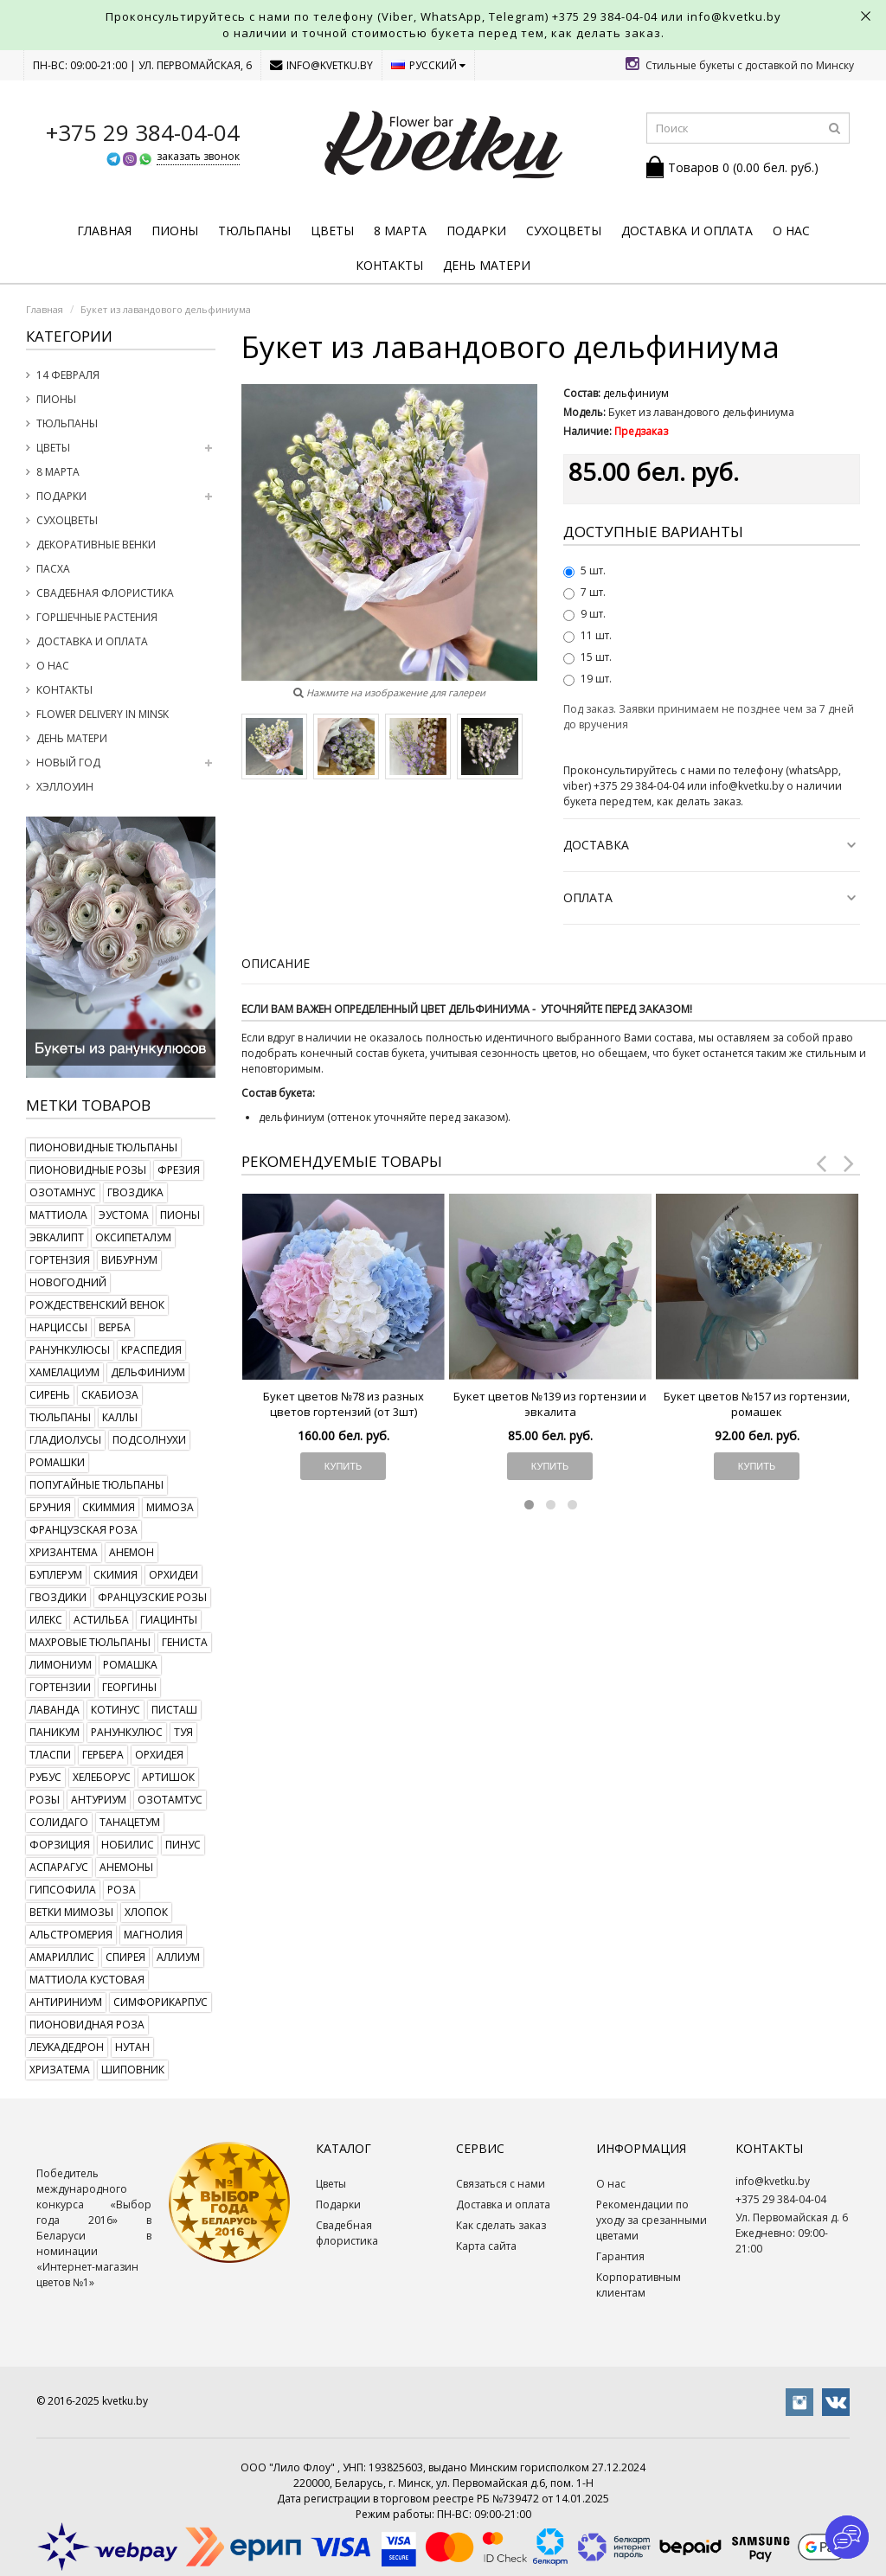 This screenshot has width=886, height=2576. Describe the element at coordinates (500, 2183) in the screenshot. I see `Связаться с нами` at that location.